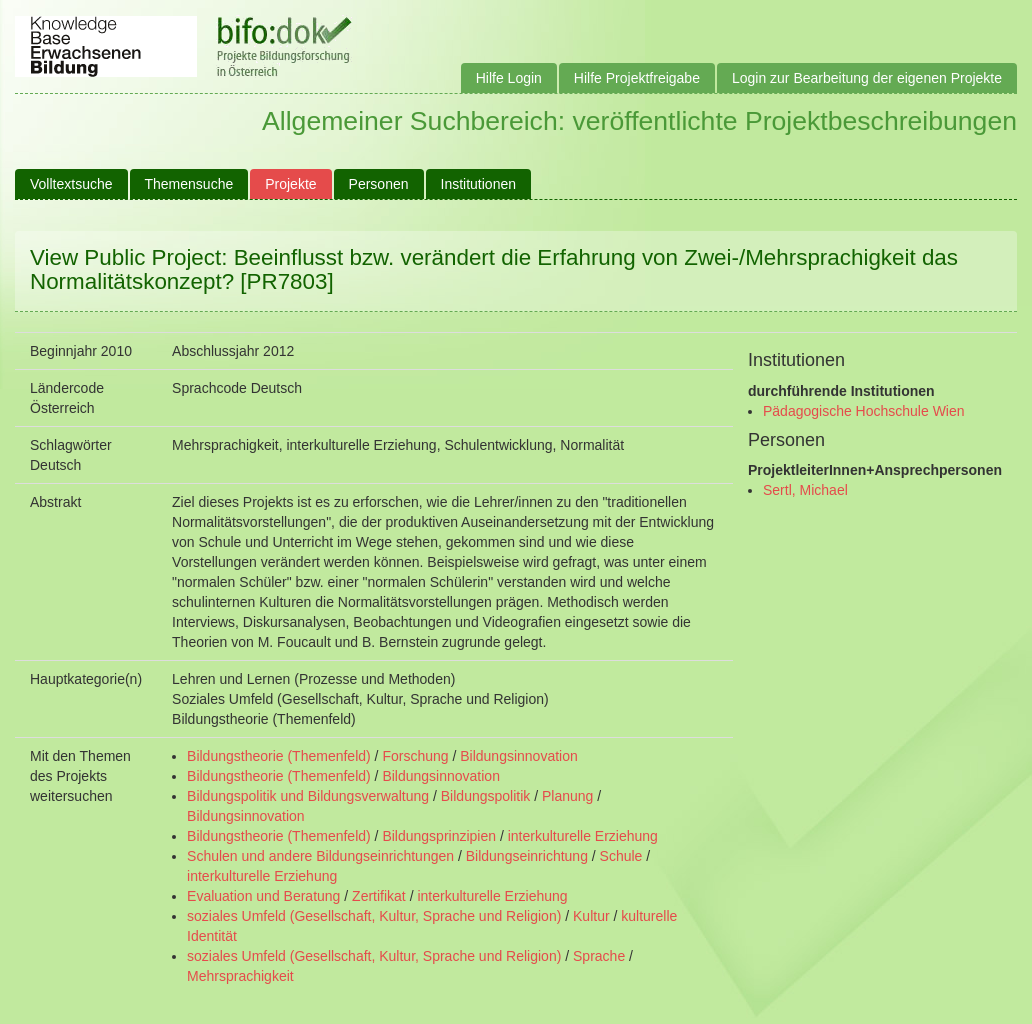 The image size is (1032, 1024). I want to click on Schule, so click(621, 856).